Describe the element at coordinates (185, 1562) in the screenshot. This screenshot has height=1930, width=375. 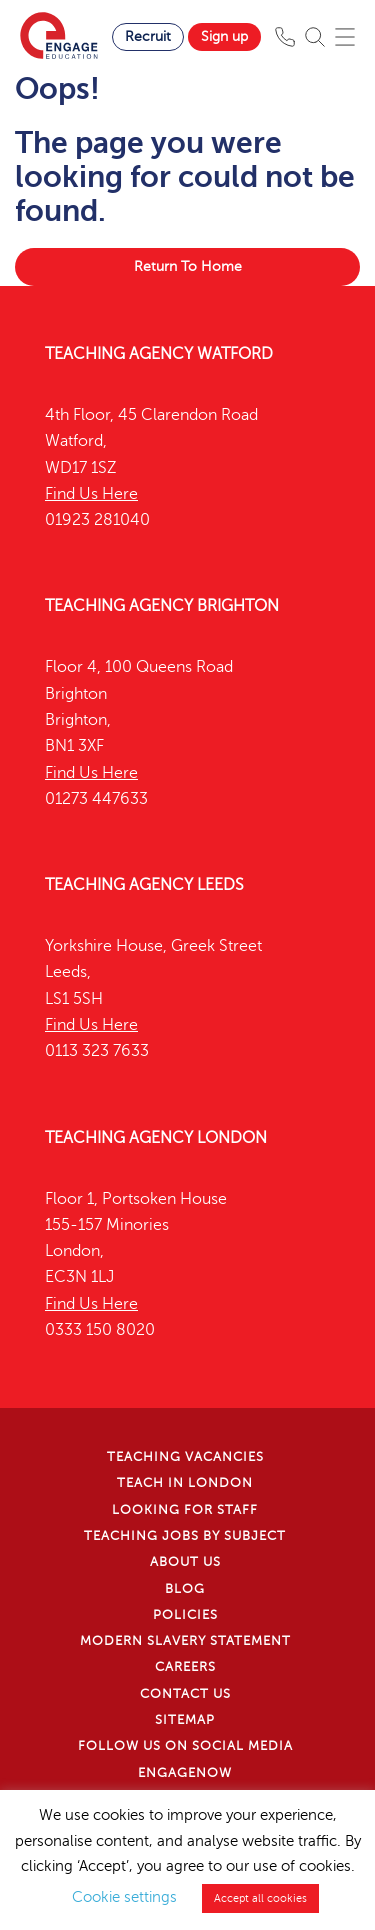
I see `About Us` at that location.